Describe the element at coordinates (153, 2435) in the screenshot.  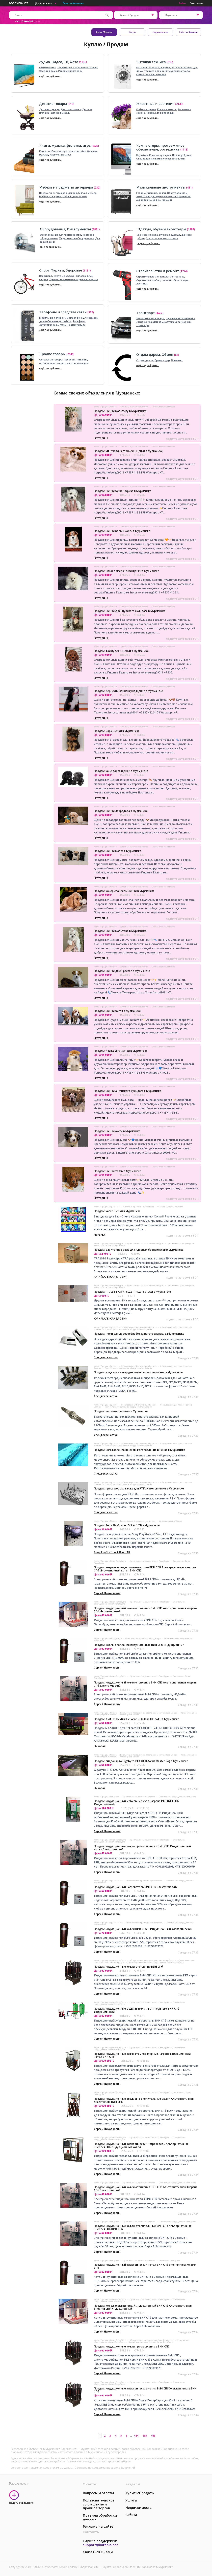
I see `466` at that location.